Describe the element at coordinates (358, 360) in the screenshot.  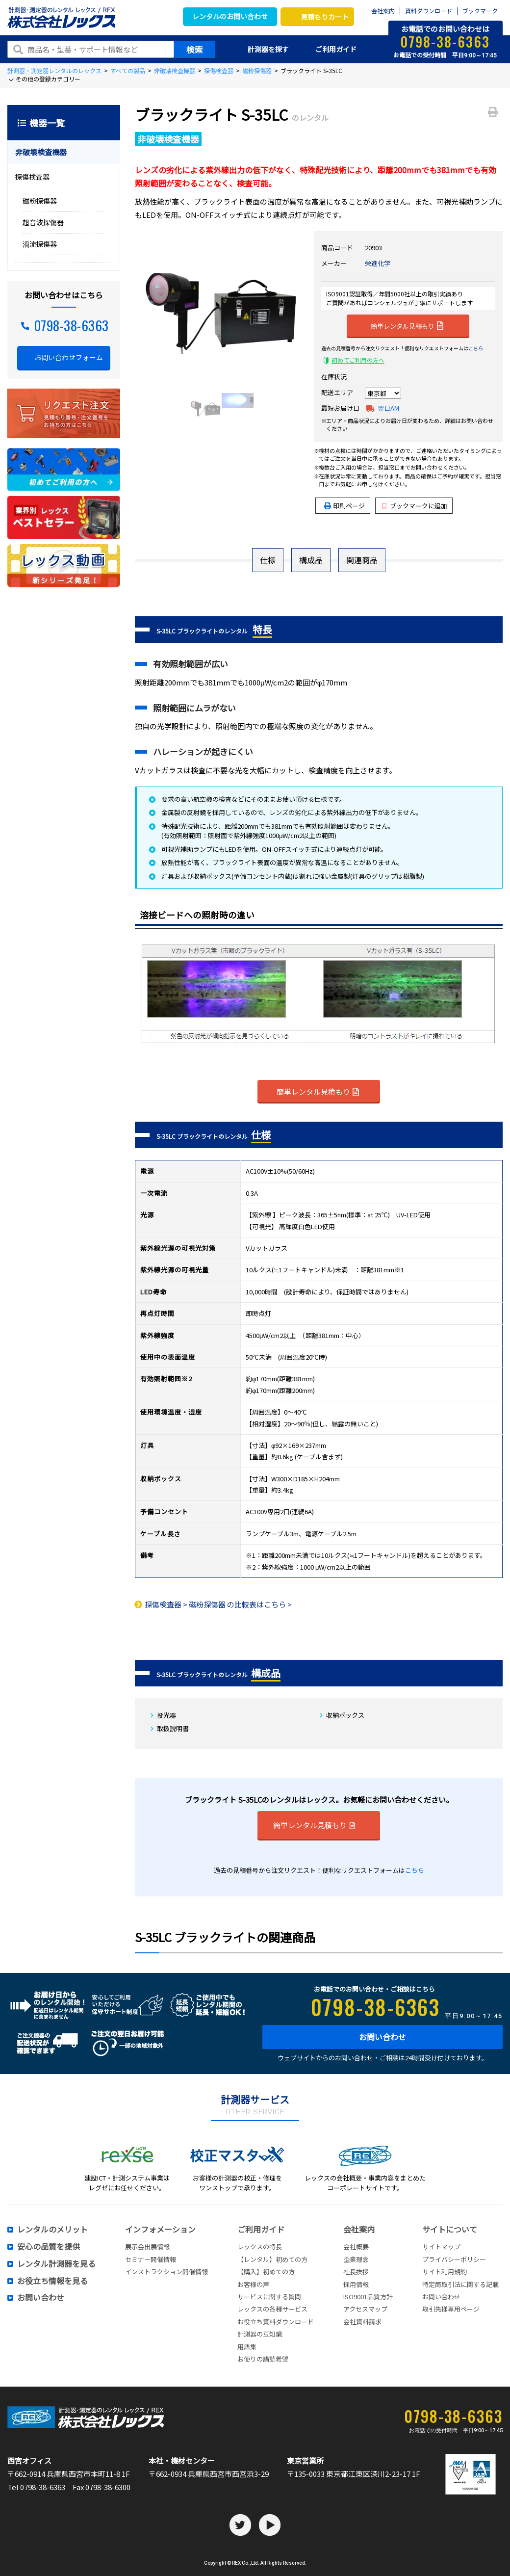
I see `初めてご利用の方へ` at that location.